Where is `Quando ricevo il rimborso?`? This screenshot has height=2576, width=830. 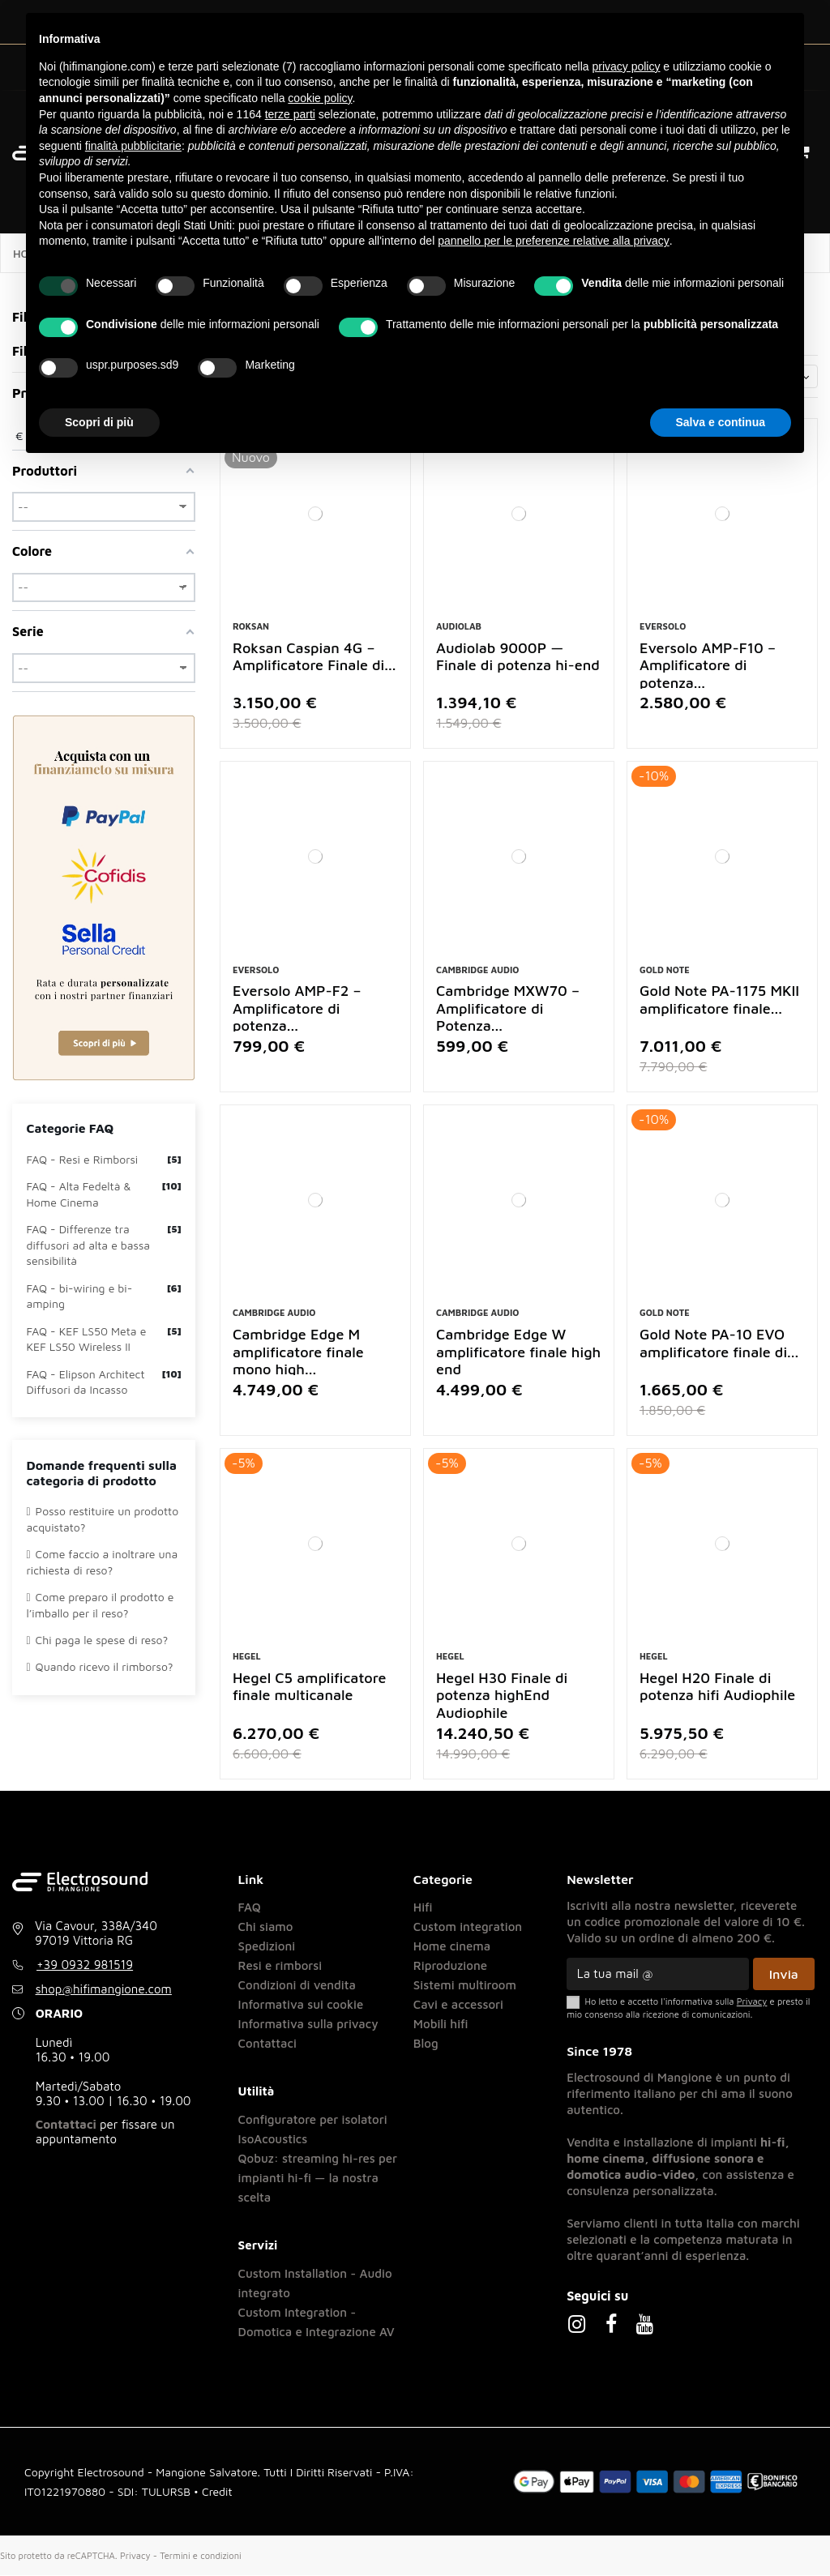
Quando ricevo il rimborso? is located at coordinates (100, 1666).